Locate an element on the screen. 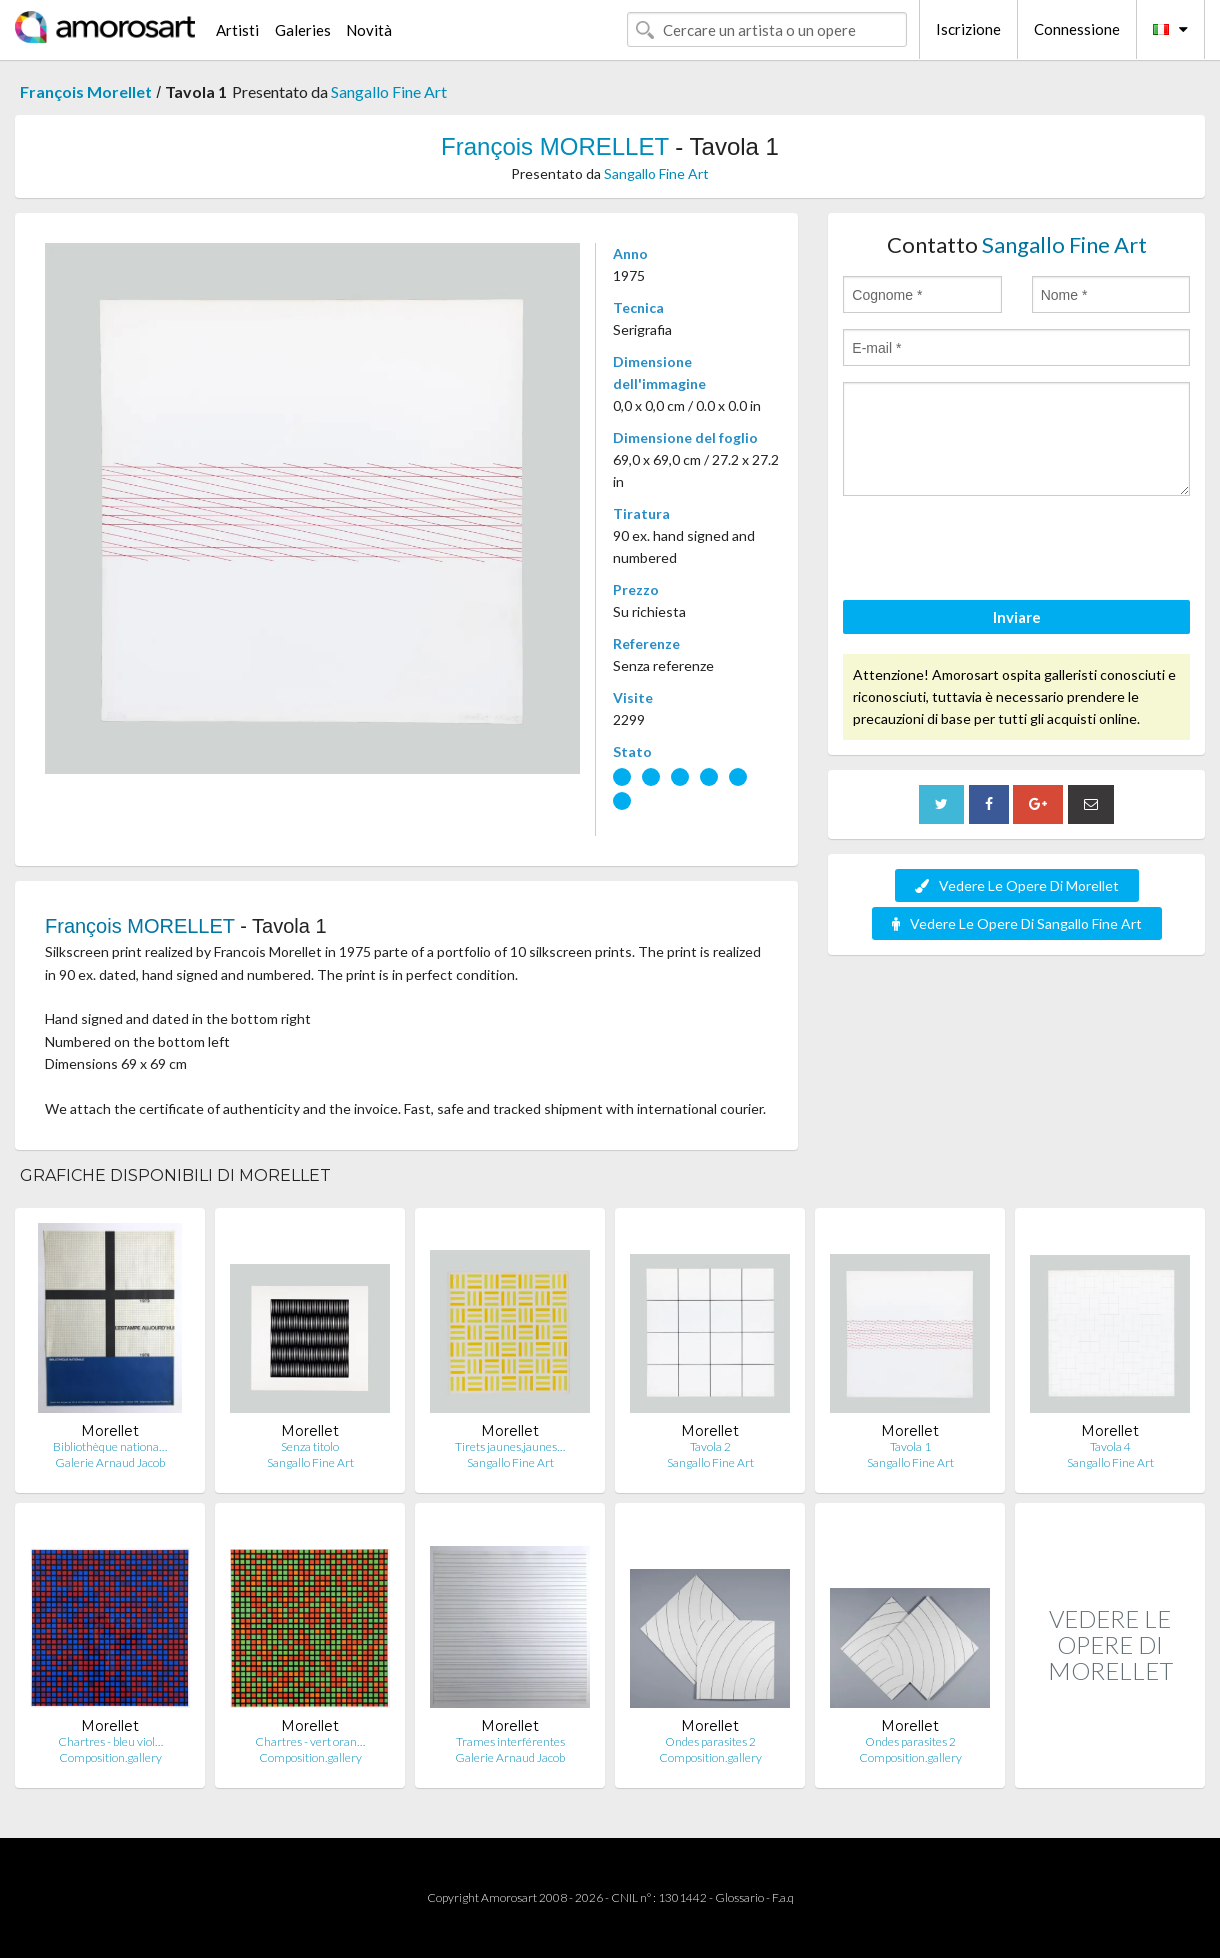  Tavola 2 is located at coordinates (710, 1446).